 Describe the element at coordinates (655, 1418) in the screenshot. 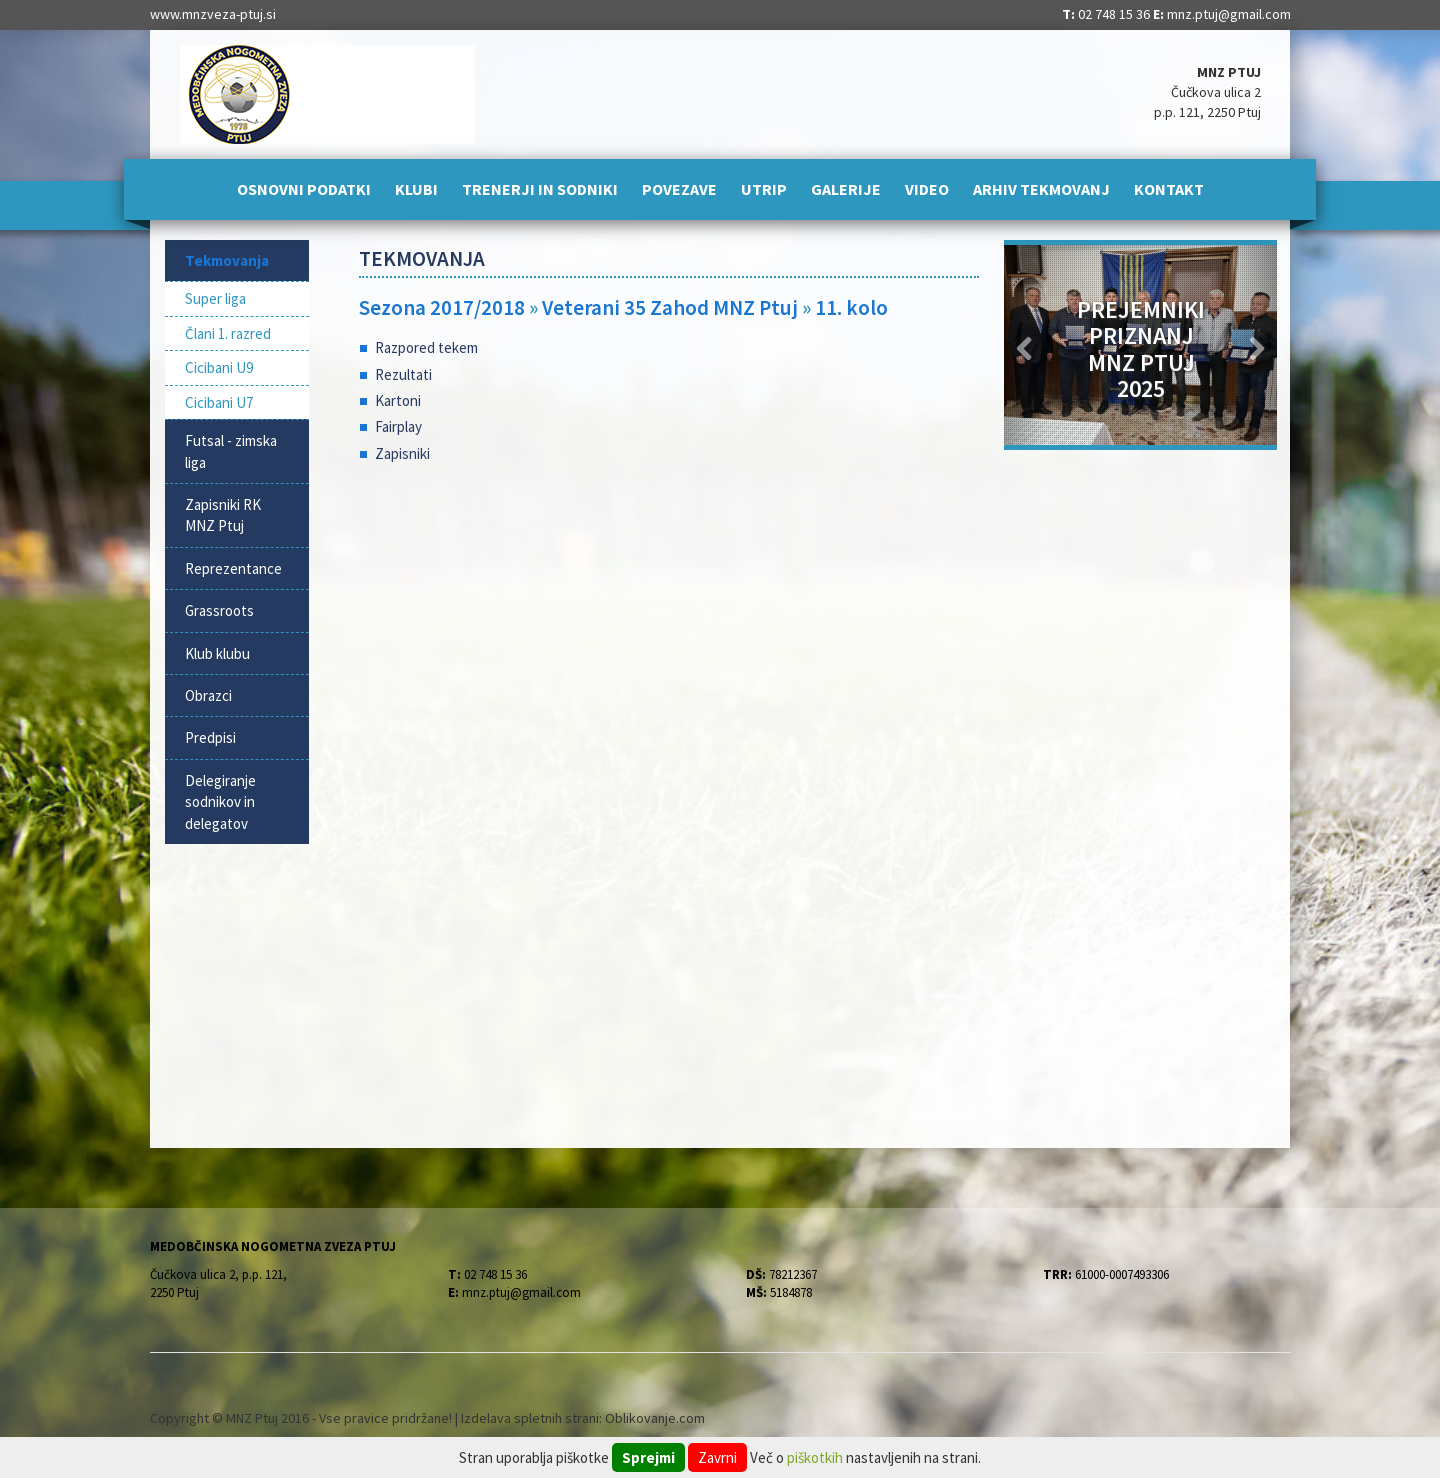

I see `Oblikovanje.com` at that location.